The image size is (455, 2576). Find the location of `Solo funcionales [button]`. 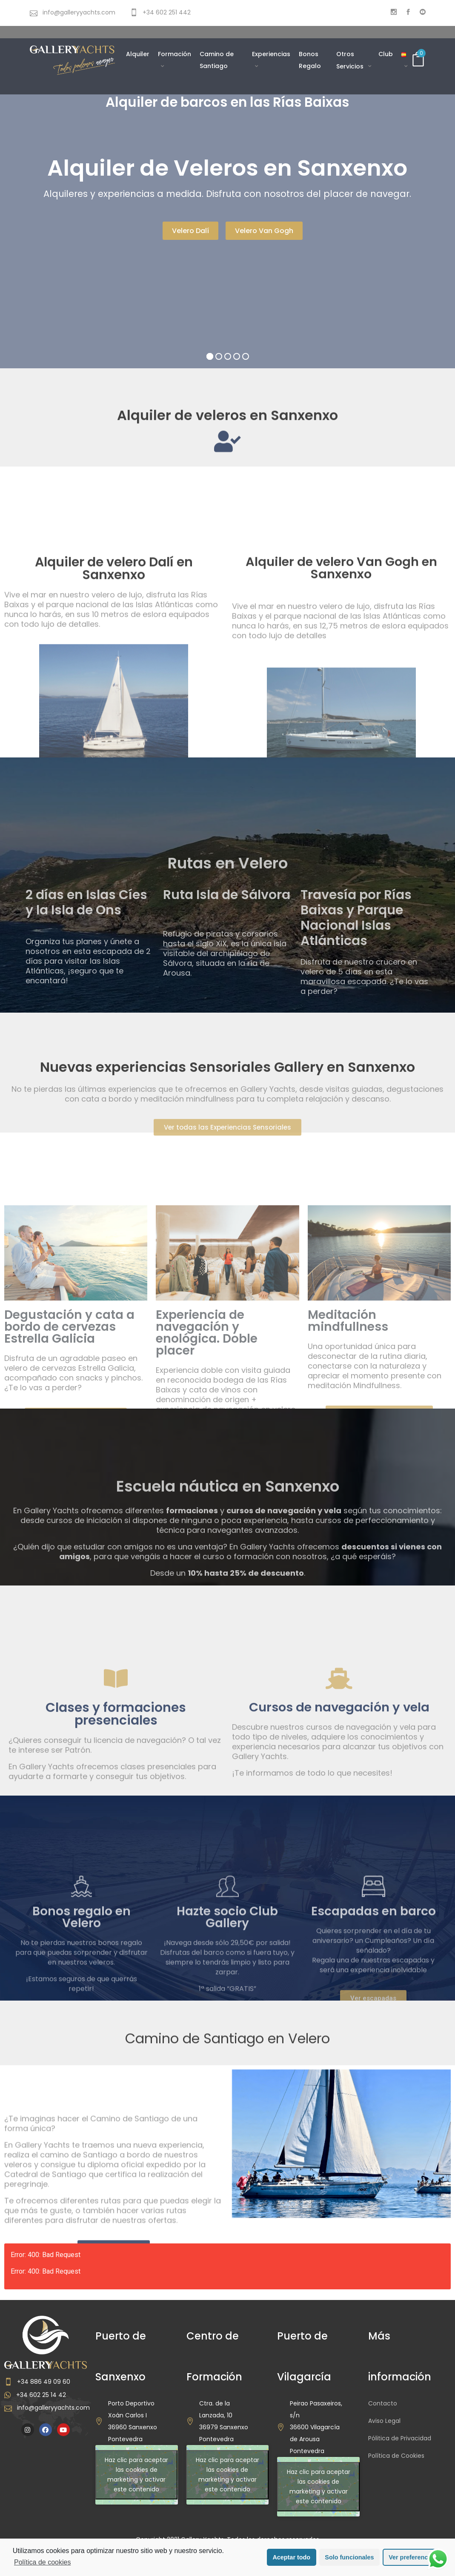

Solo funcionales [button] is located at coordinates (349, 2557).